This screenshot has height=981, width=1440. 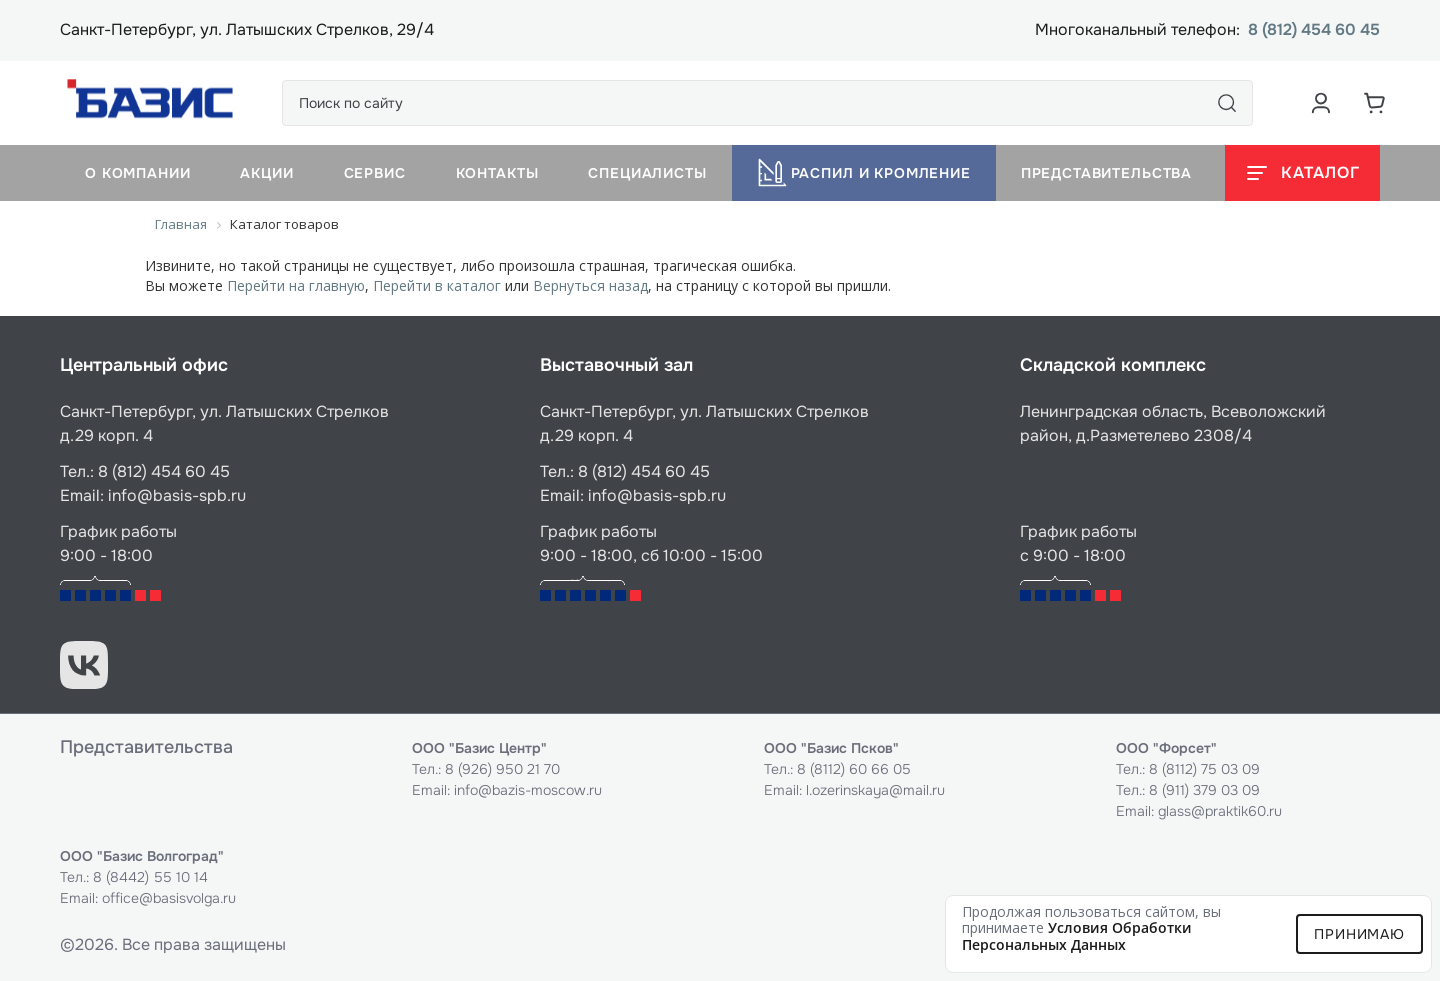 What do you see at coordinates (854, 769) in the screenshot?
I see `8 (8112) 60 66 05` at bounding box center [854, 769].